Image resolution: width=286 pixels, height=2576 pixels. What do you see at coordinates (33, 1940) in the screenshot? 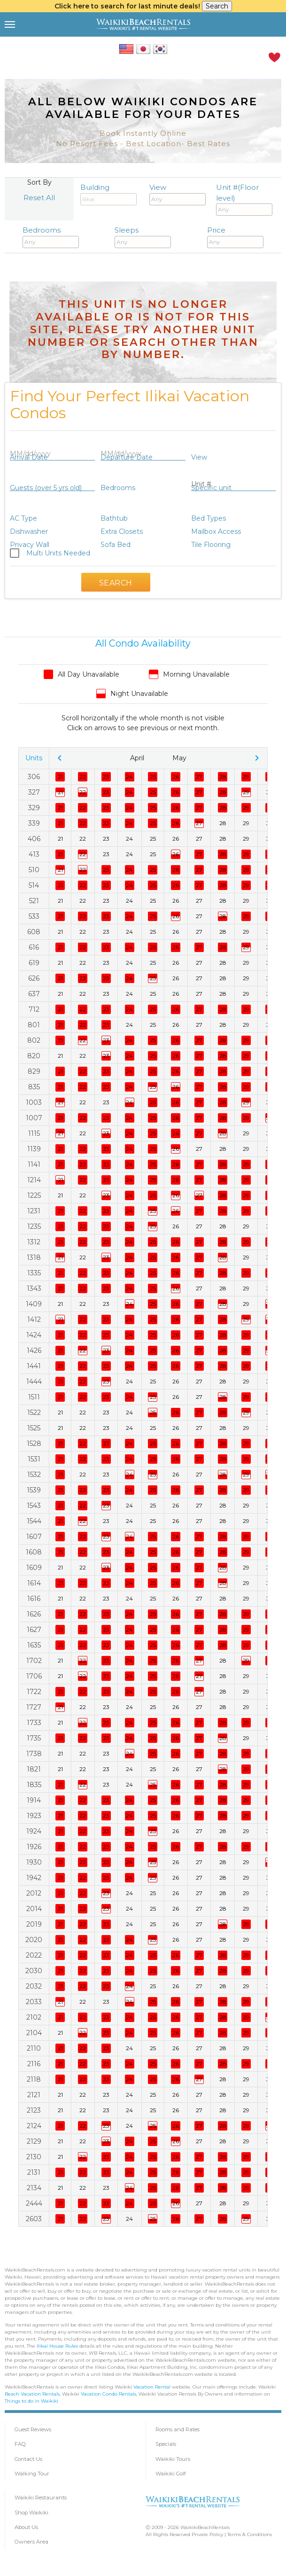
I see `2020` at bounding box center [33, 1940].